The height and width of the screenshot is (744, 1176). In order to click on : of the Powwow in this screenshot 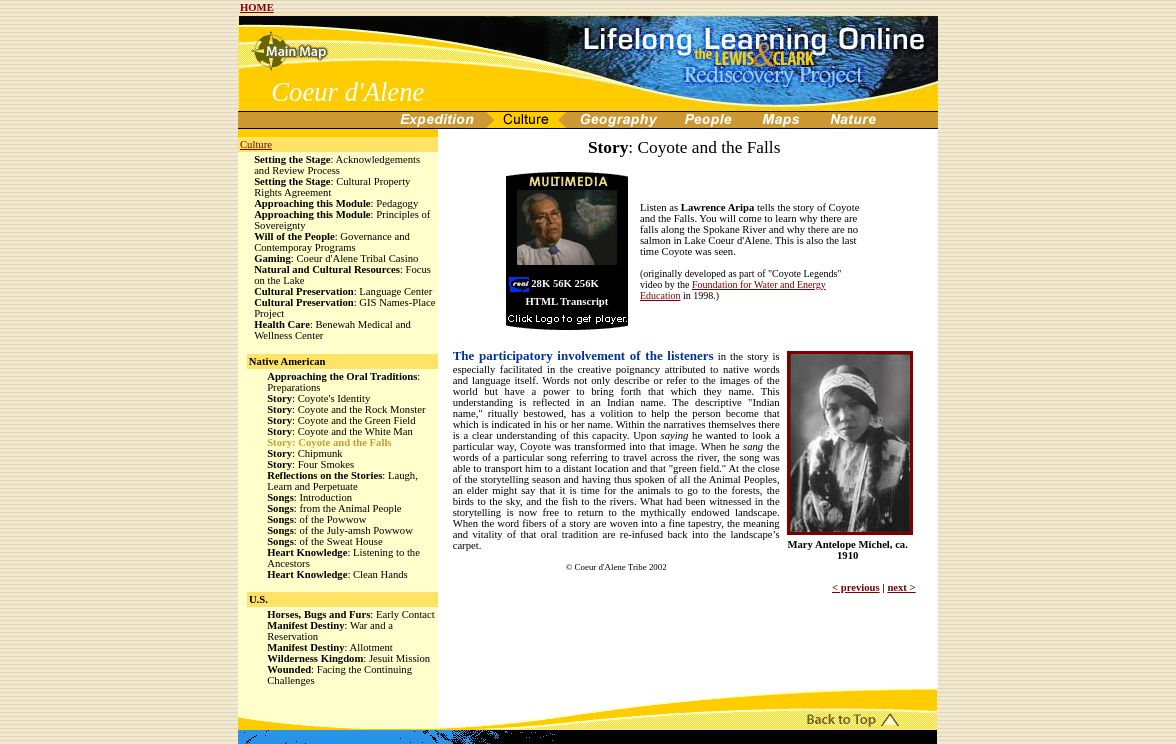, I will do `click(316, 519)`.